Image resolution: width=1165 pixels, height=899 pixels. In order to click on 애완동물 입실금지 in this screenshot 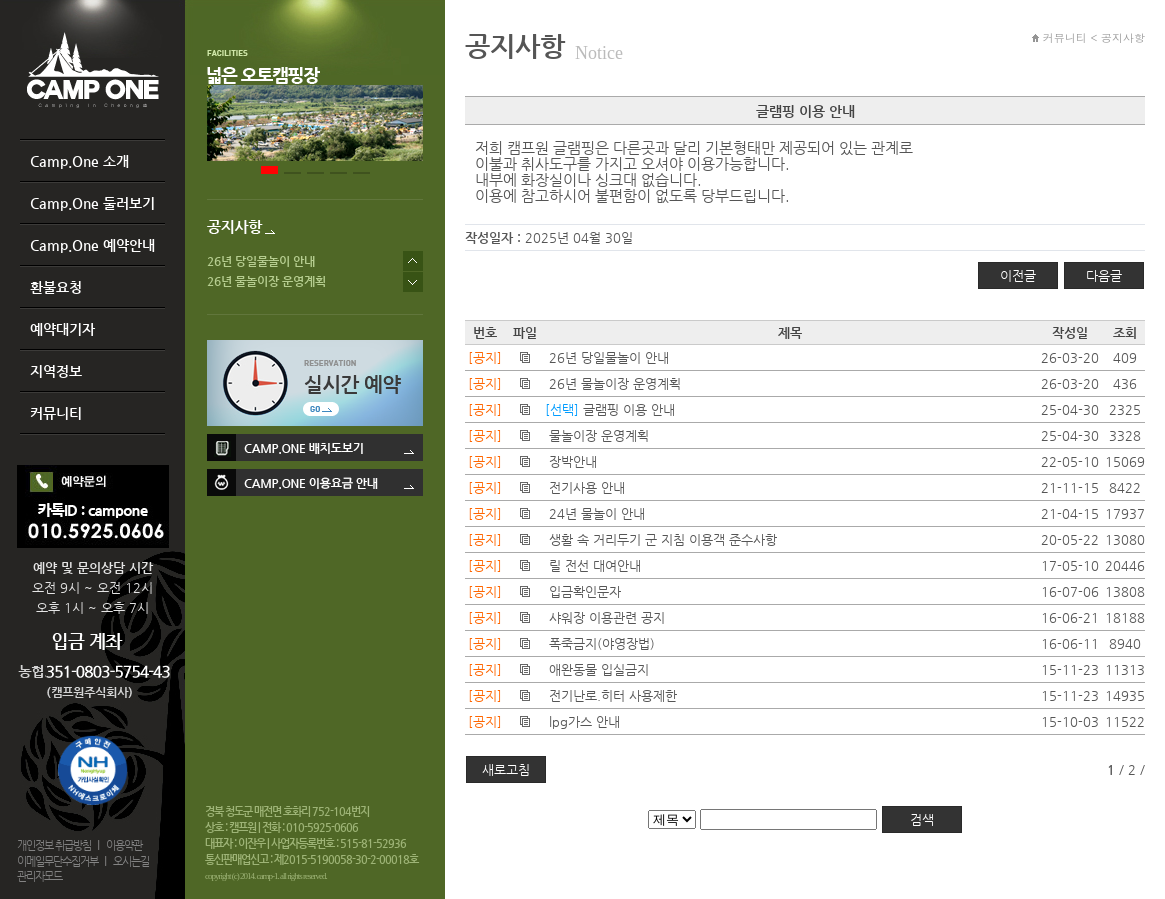, I will do `click(599, 669)`.